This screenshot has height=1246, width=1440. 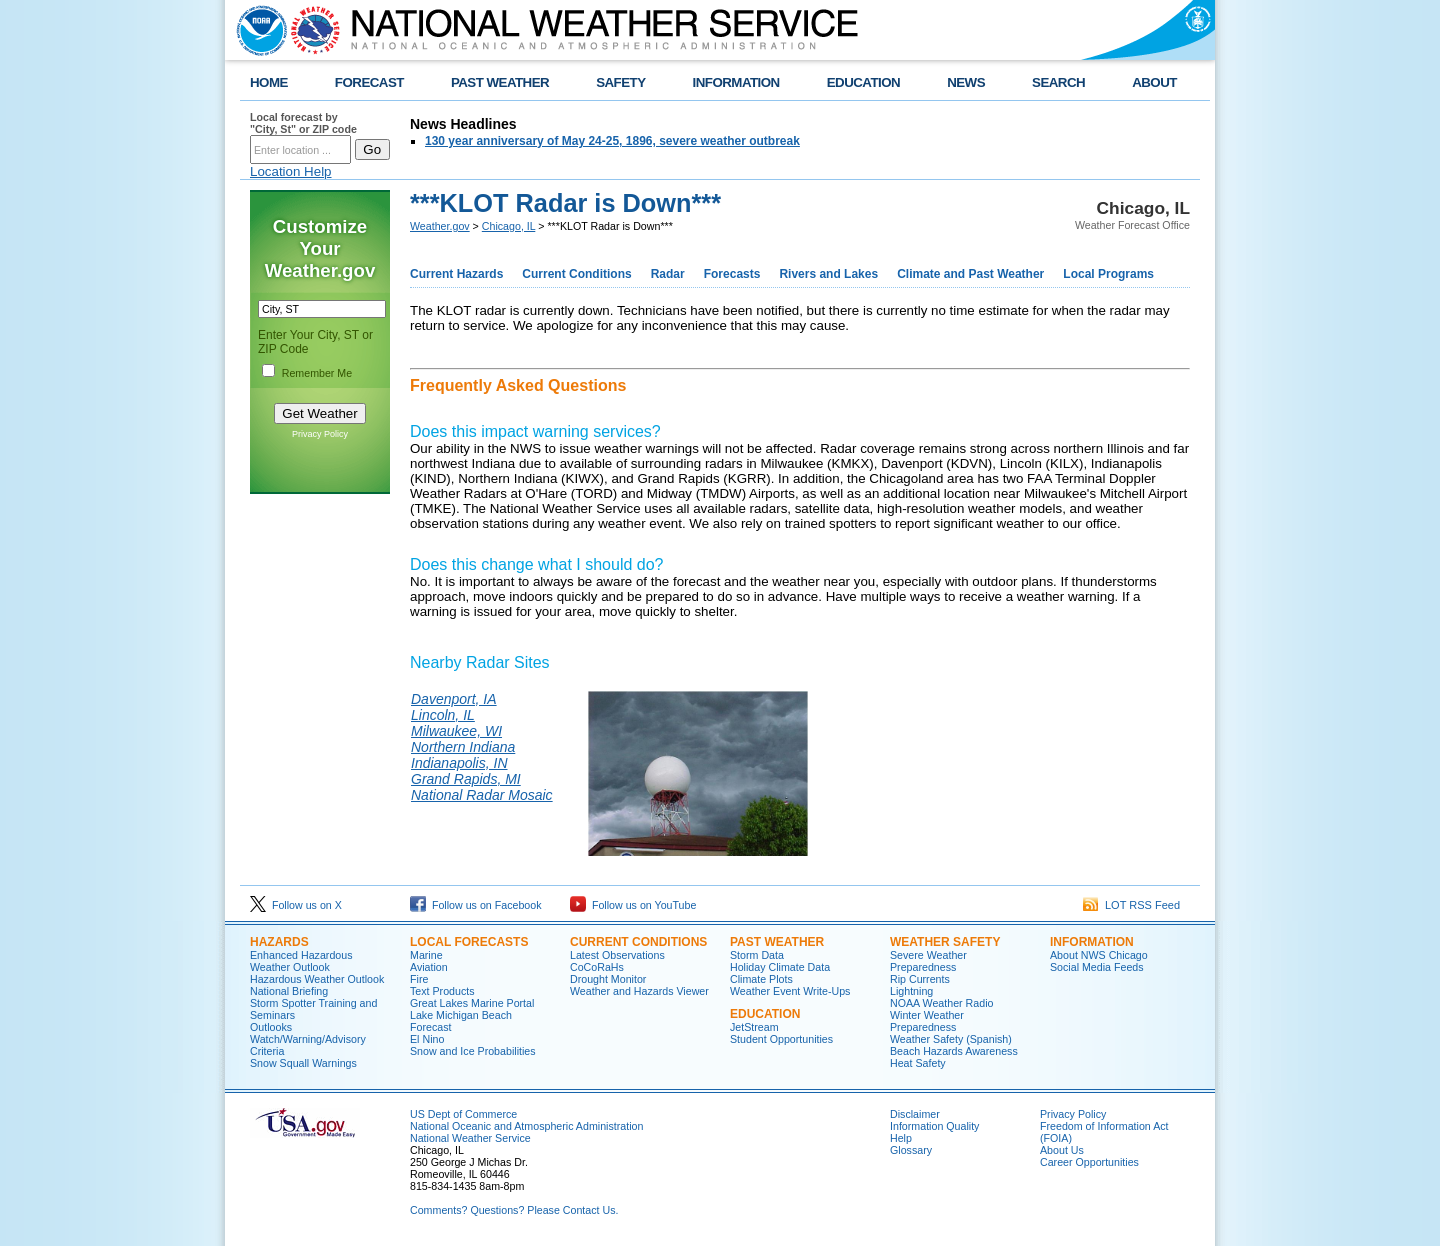 I want to click on Weather Safety, so click(x=945, y=942).